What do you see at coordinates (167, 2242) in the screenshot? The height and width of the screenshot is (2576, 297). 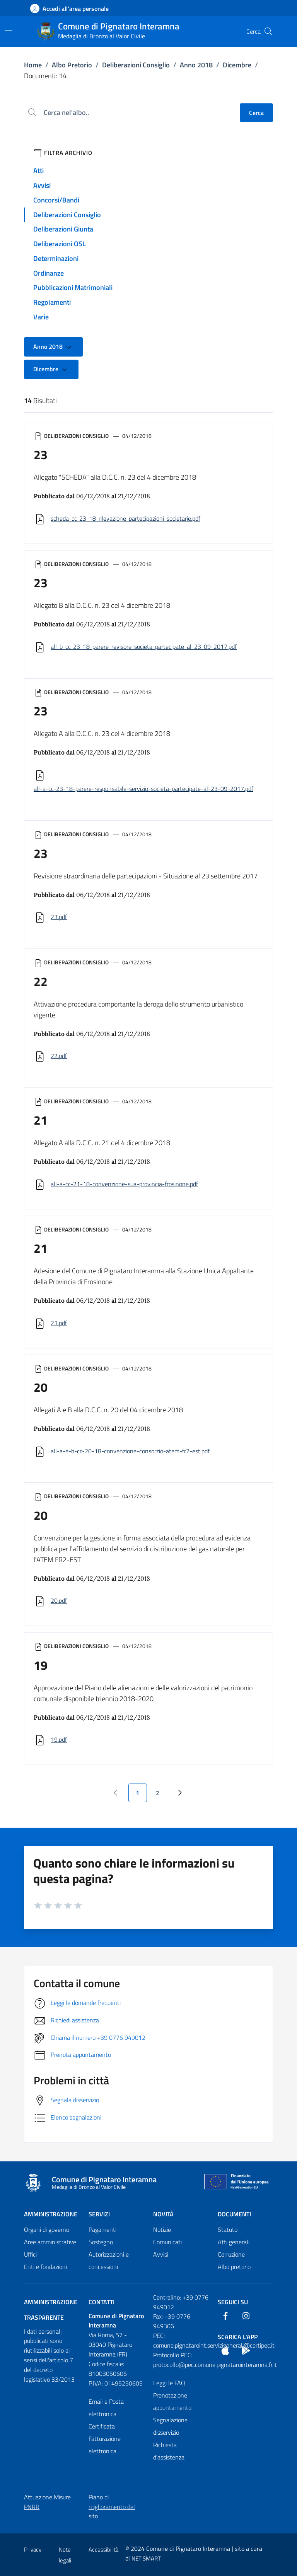 I see `Comunicati` at bounding box center [167, 2242].